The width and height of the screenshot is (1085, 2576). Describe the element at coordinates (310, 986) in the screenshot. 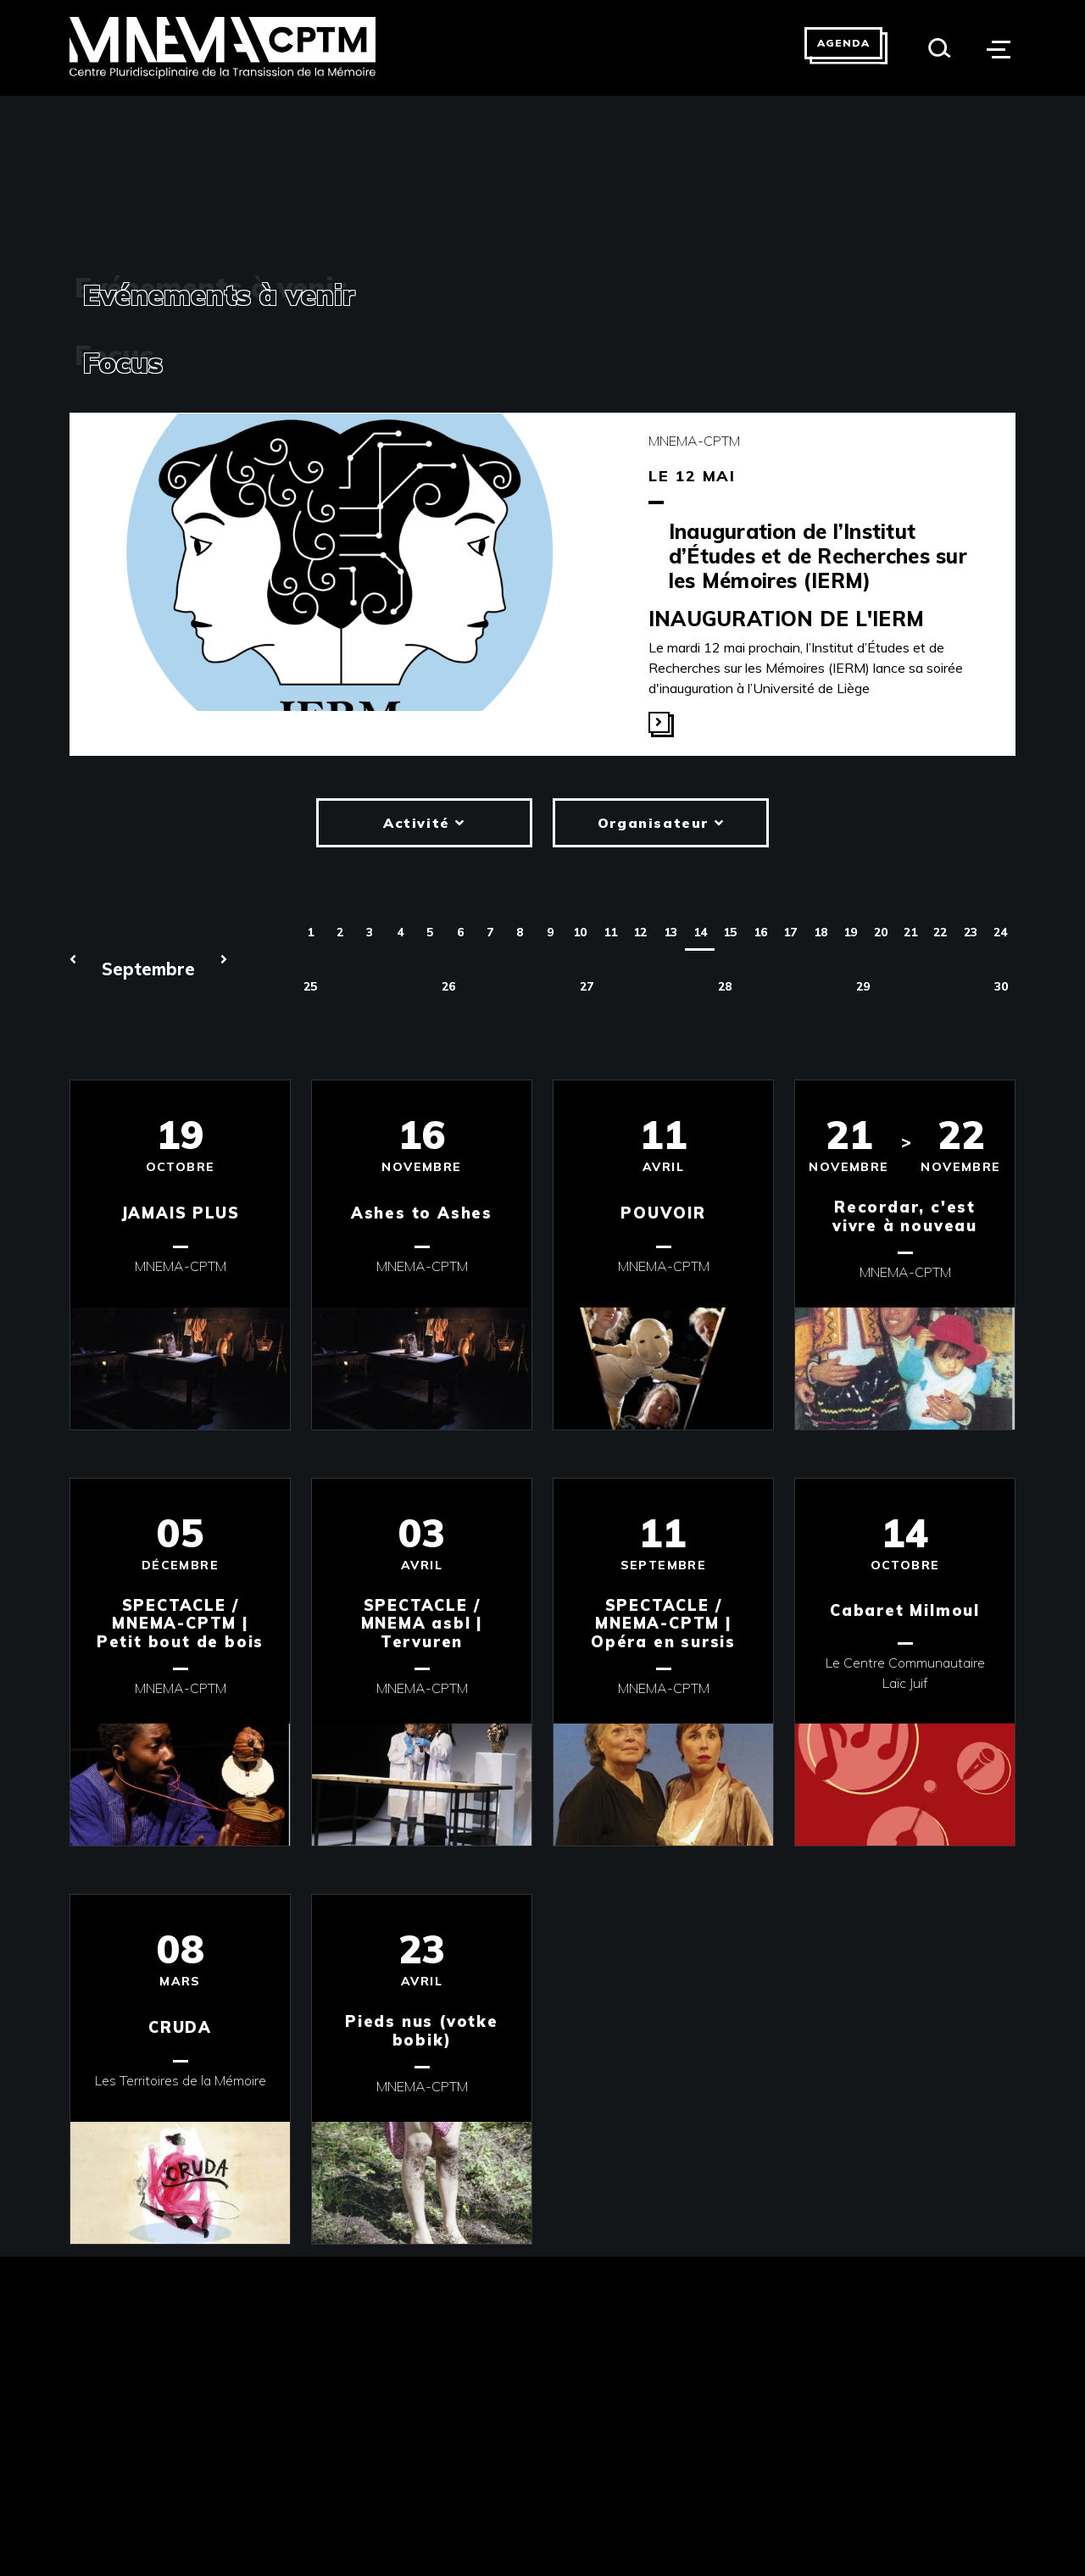

I see `25` at that location.